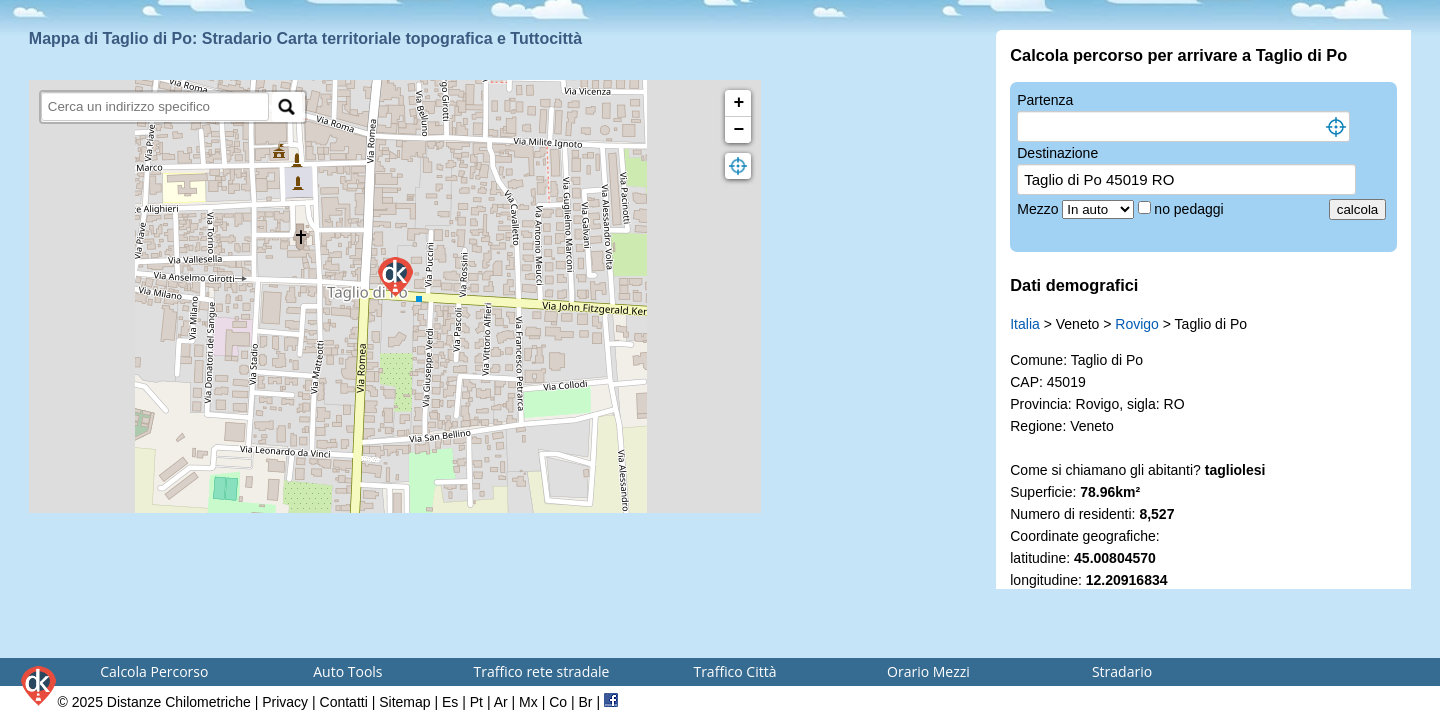 This screenshot has width=1440, height=720. I want to click on Privacy, so click(285, 702).